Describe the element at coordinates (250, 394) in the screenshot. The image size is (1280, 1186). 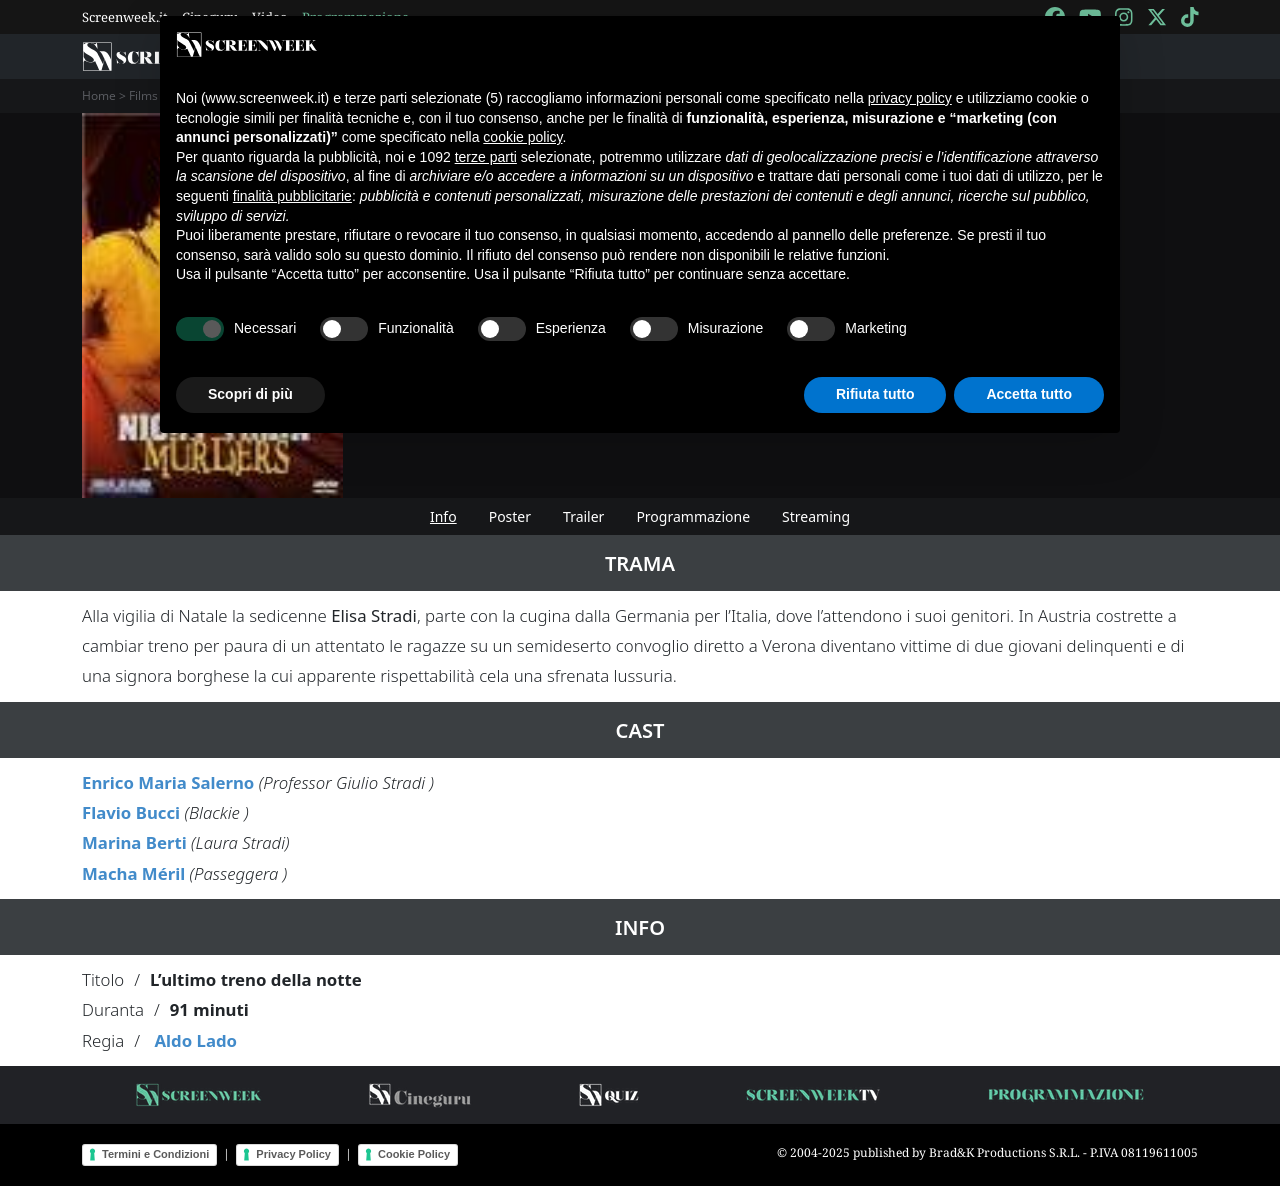
I see `Scopri di più [button]` at that location.